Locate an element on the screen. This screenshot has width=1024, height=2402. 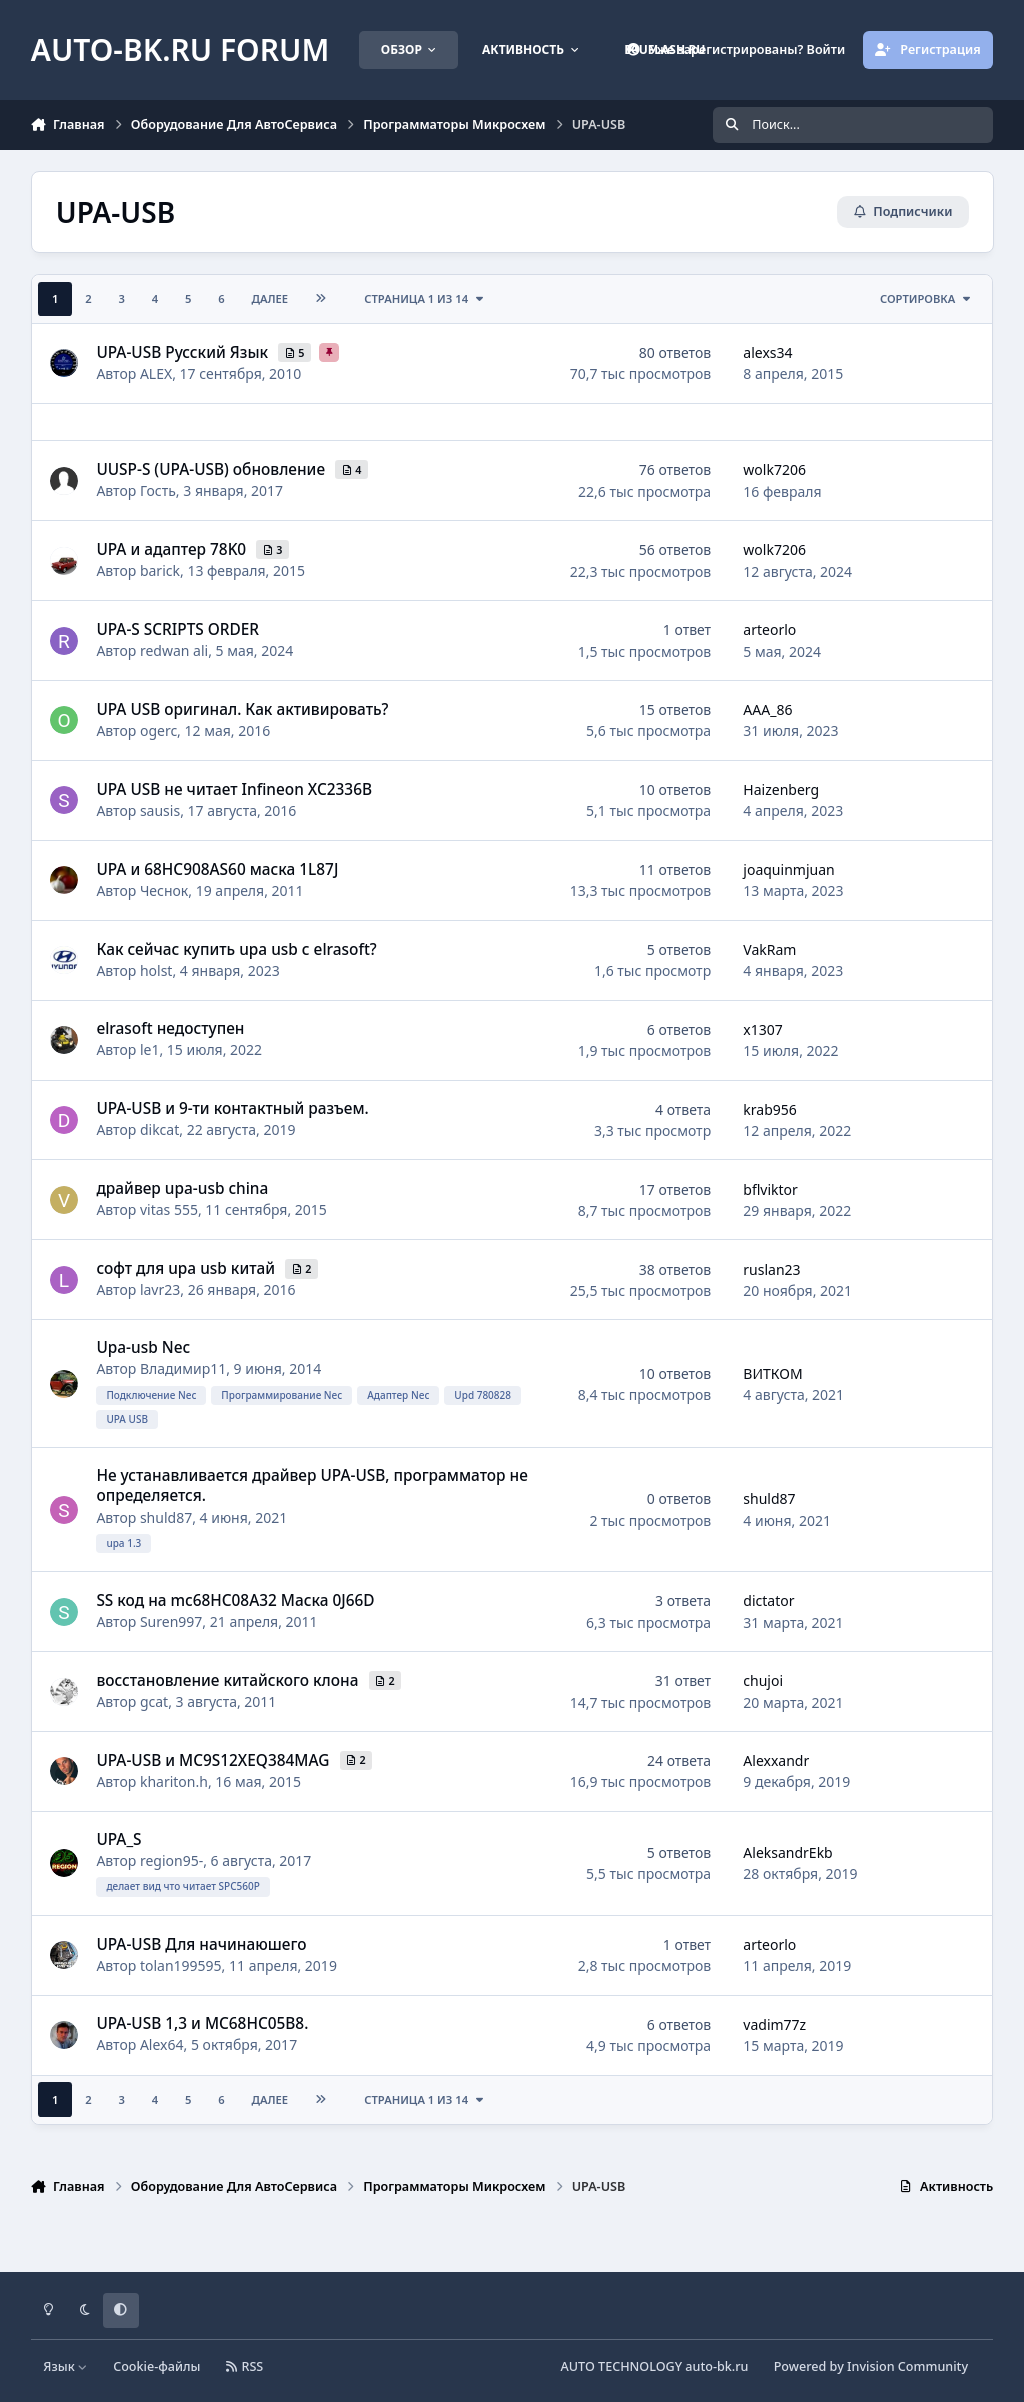
region95- is located at coordinates (171, 1860).